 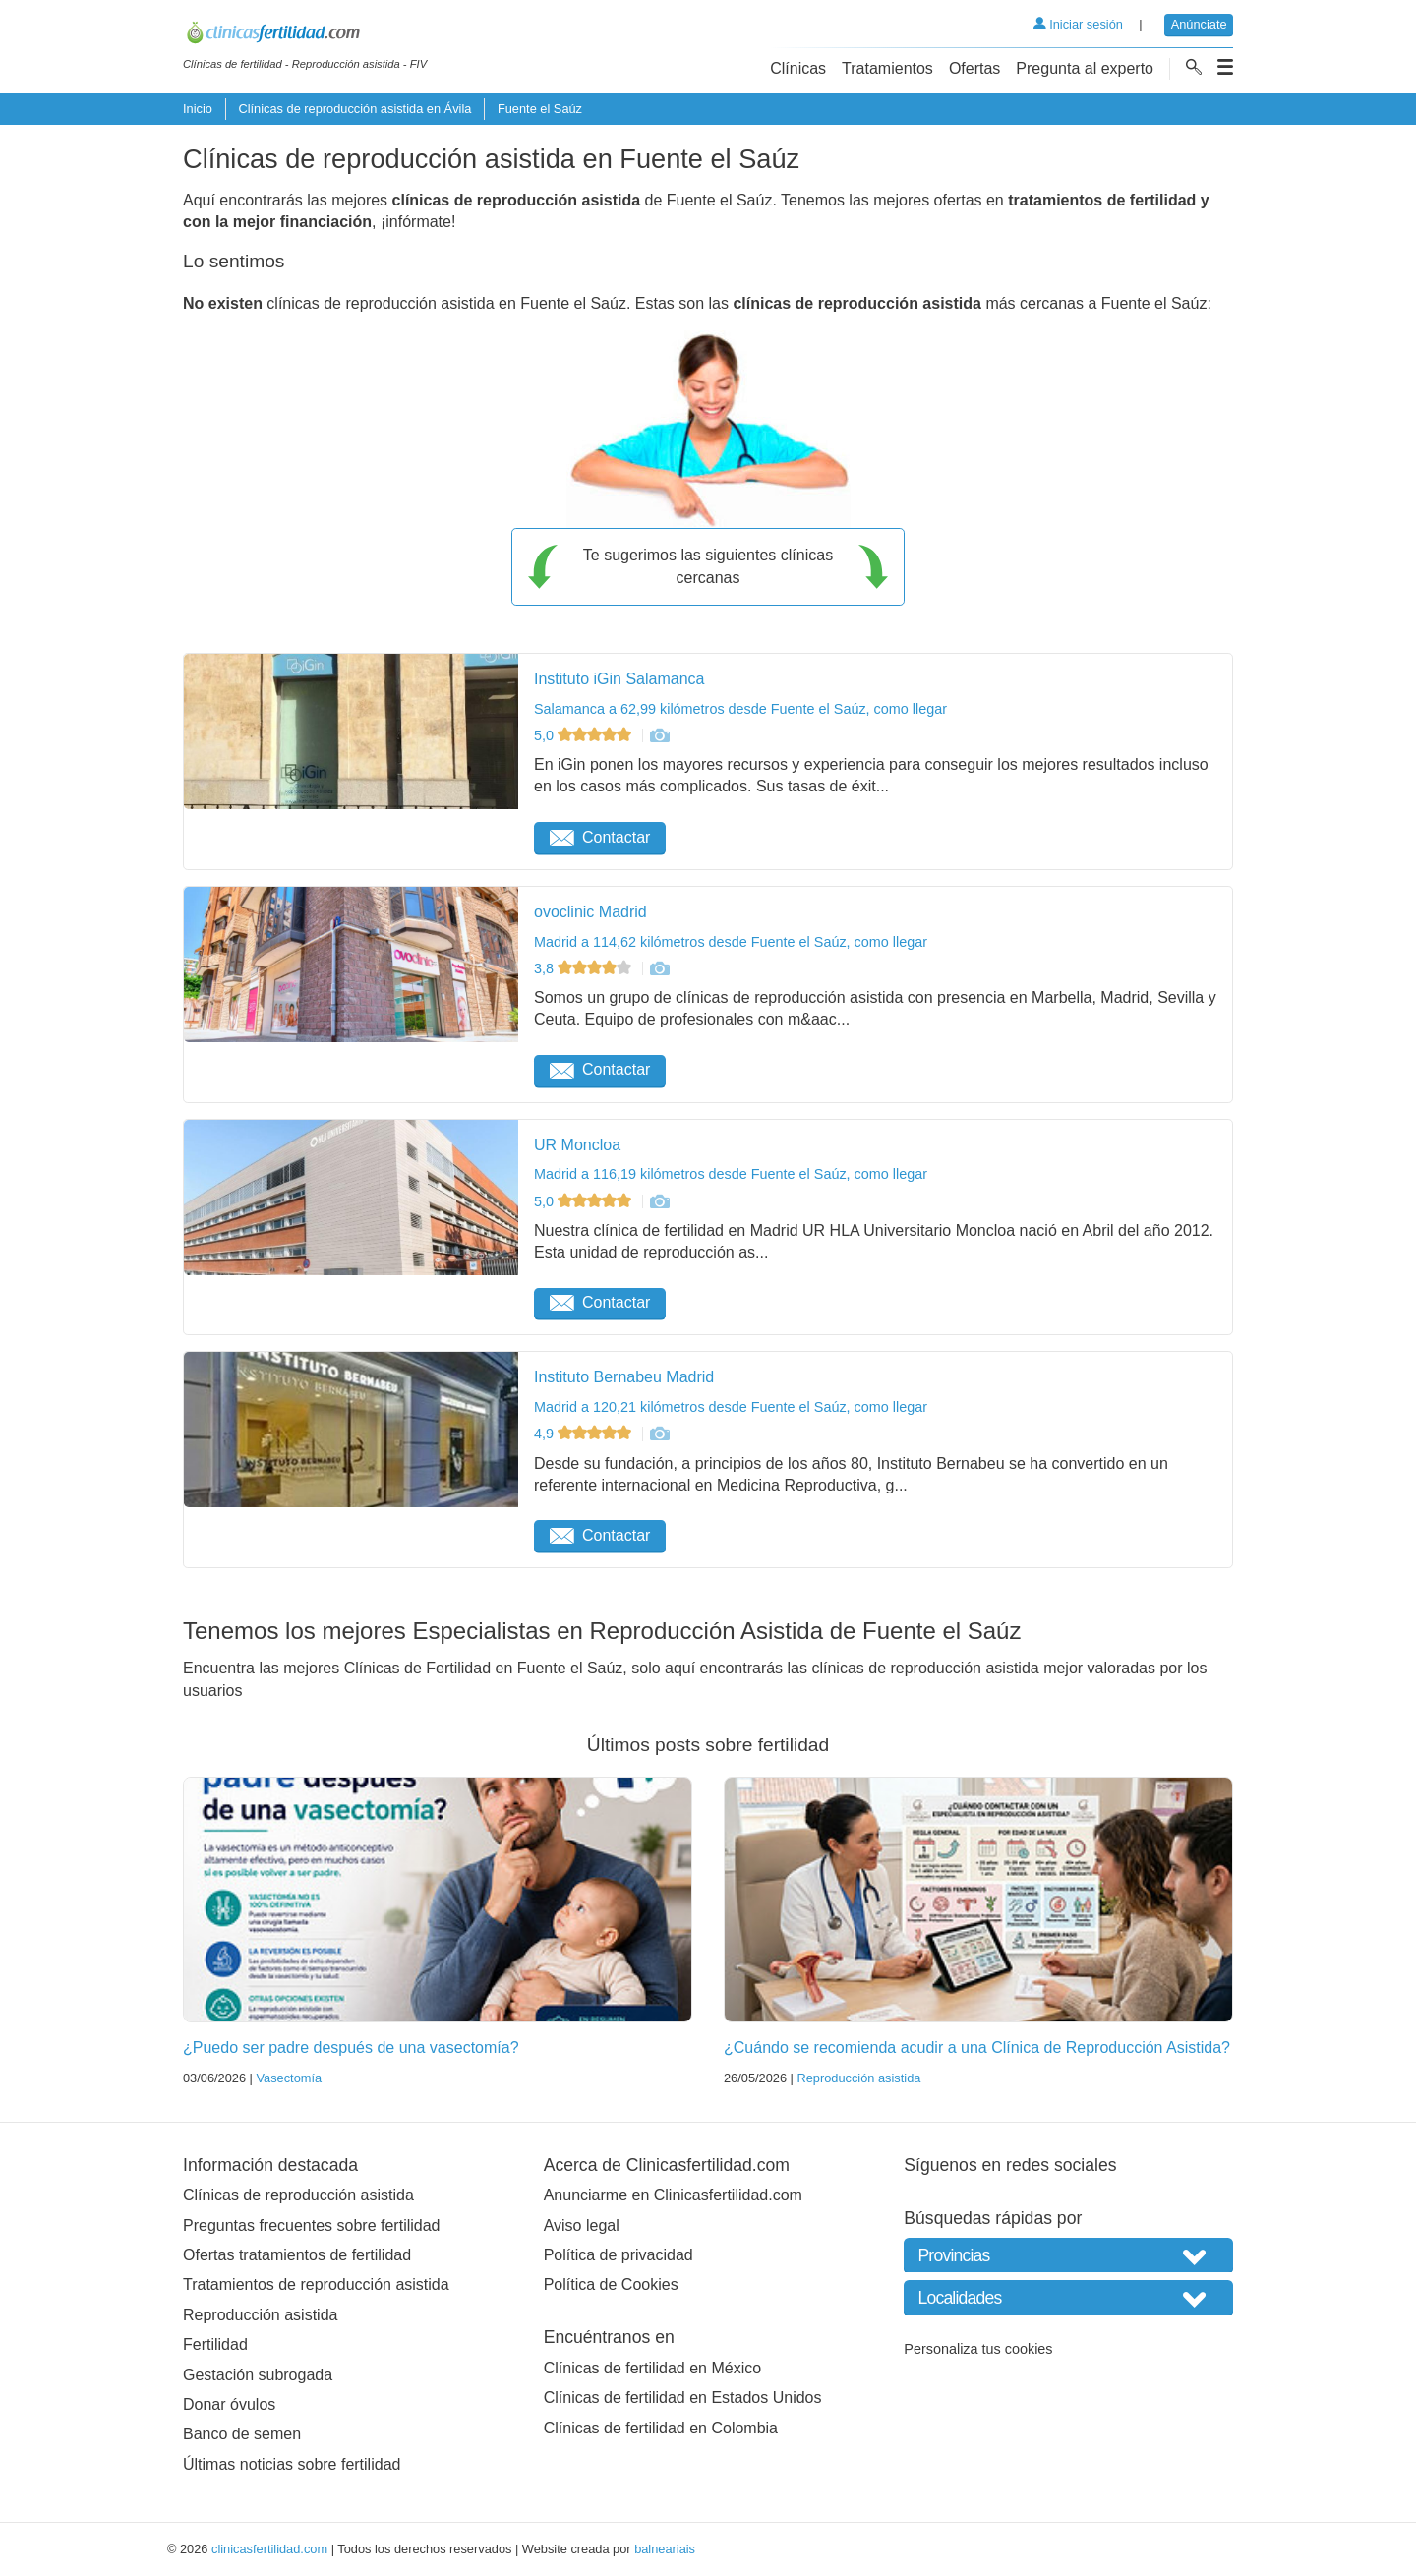 I want to click on Instituto Bernabeu Madrid, so click(x=624, y=1377).